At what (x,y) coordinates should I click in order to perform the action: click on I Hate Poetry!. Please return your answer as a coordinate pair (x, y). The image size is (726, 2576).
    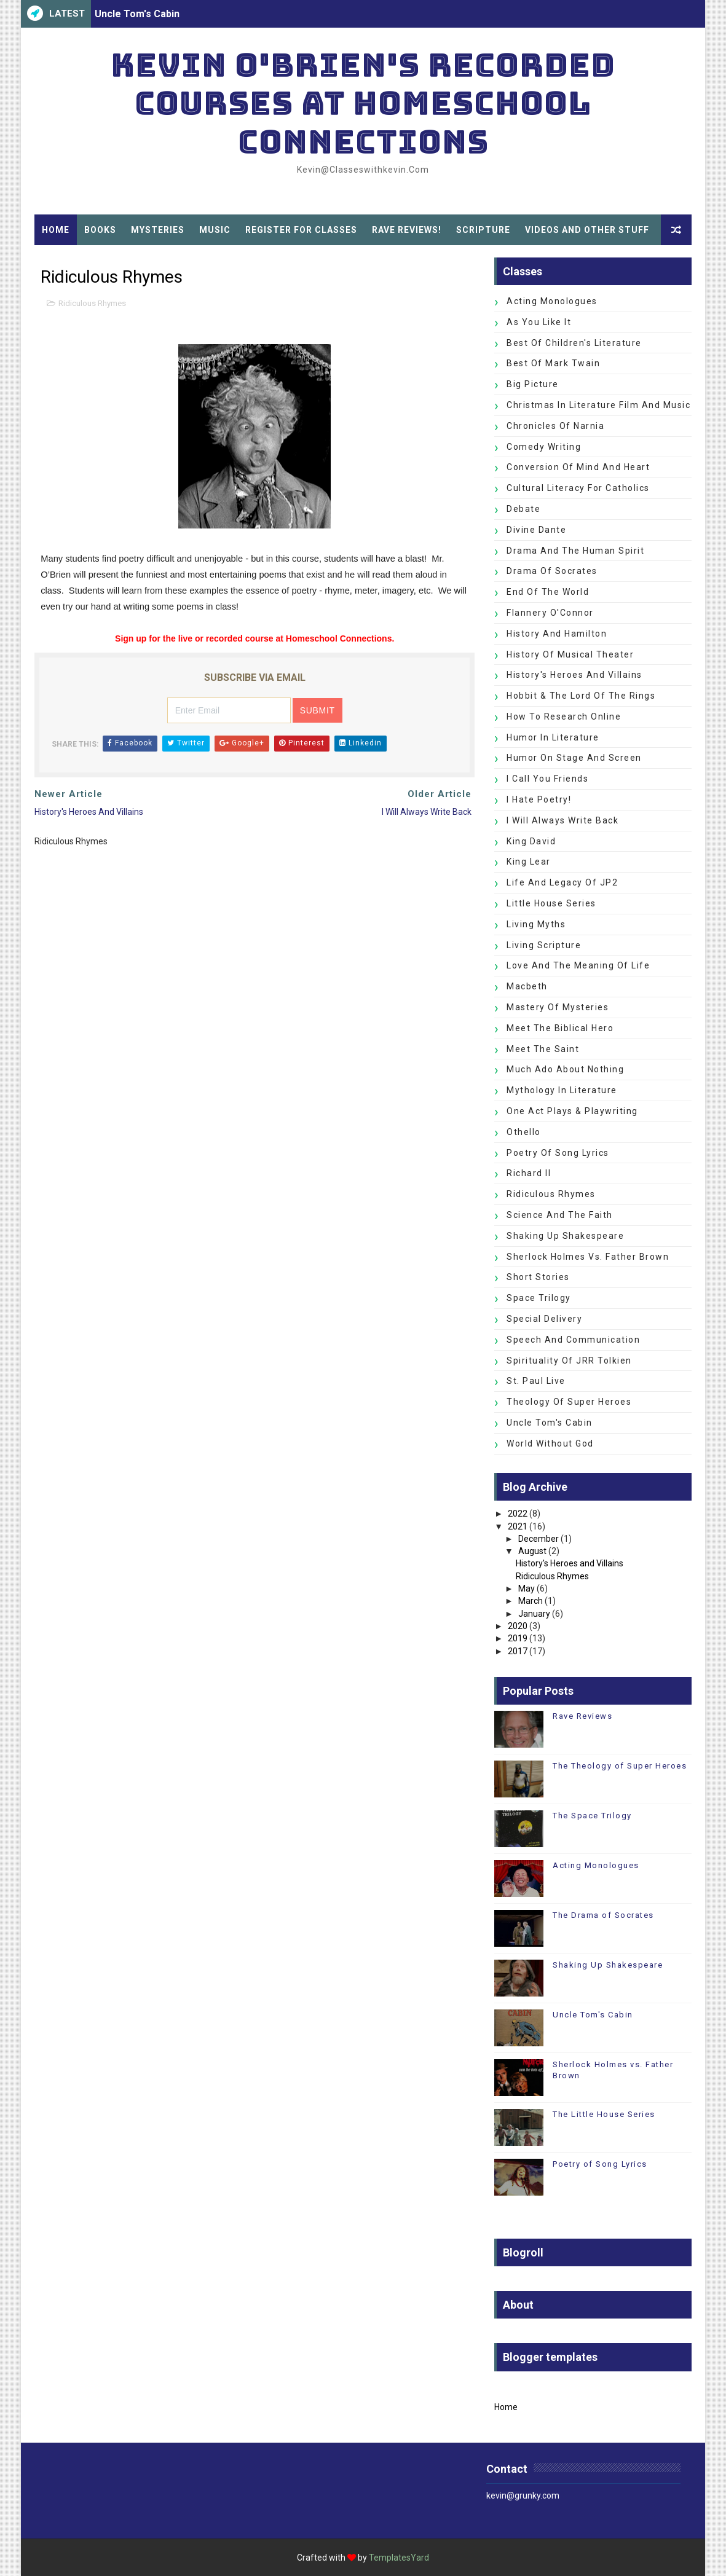
    Looking at the image, I should click on (539, 799).